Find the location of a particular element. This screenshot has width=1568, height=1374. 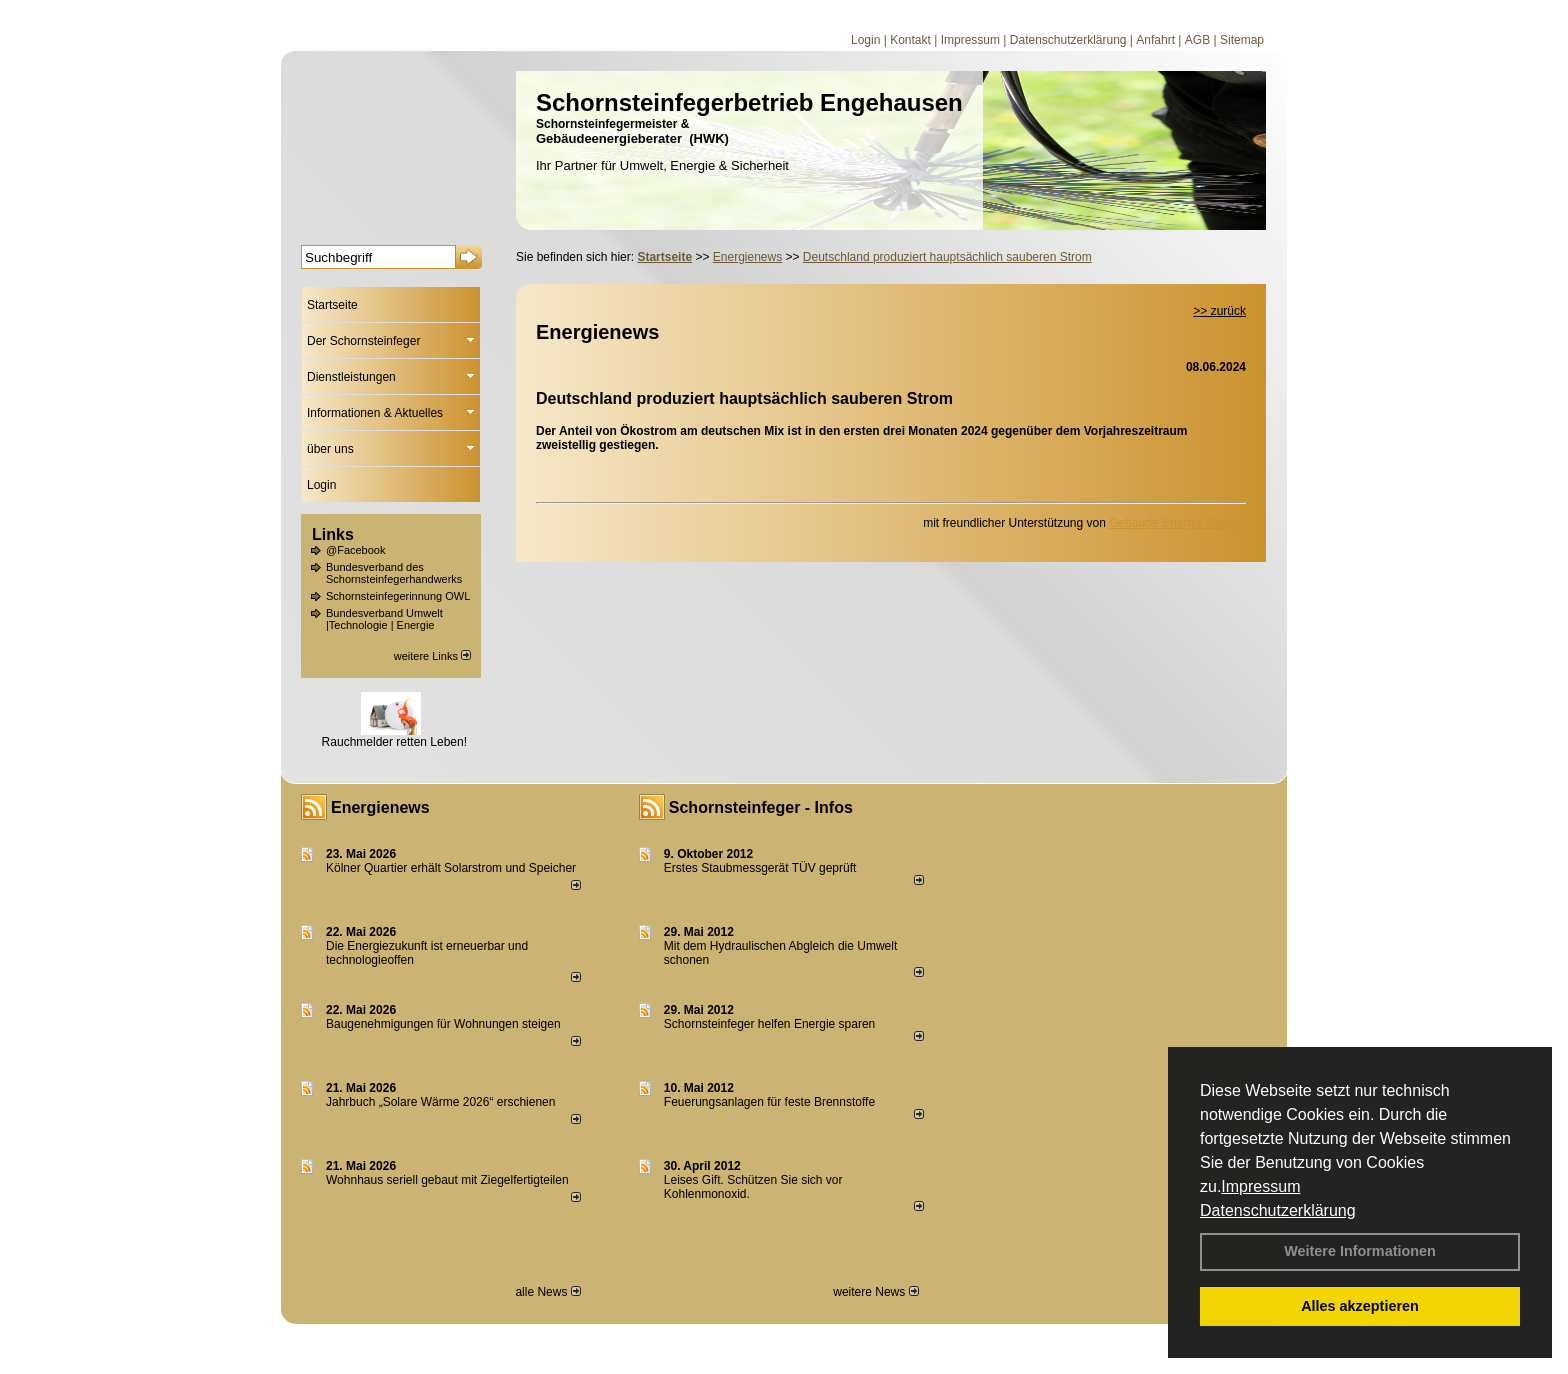

Schornsteinfeger - Infos is located at coordinates (761, 807).